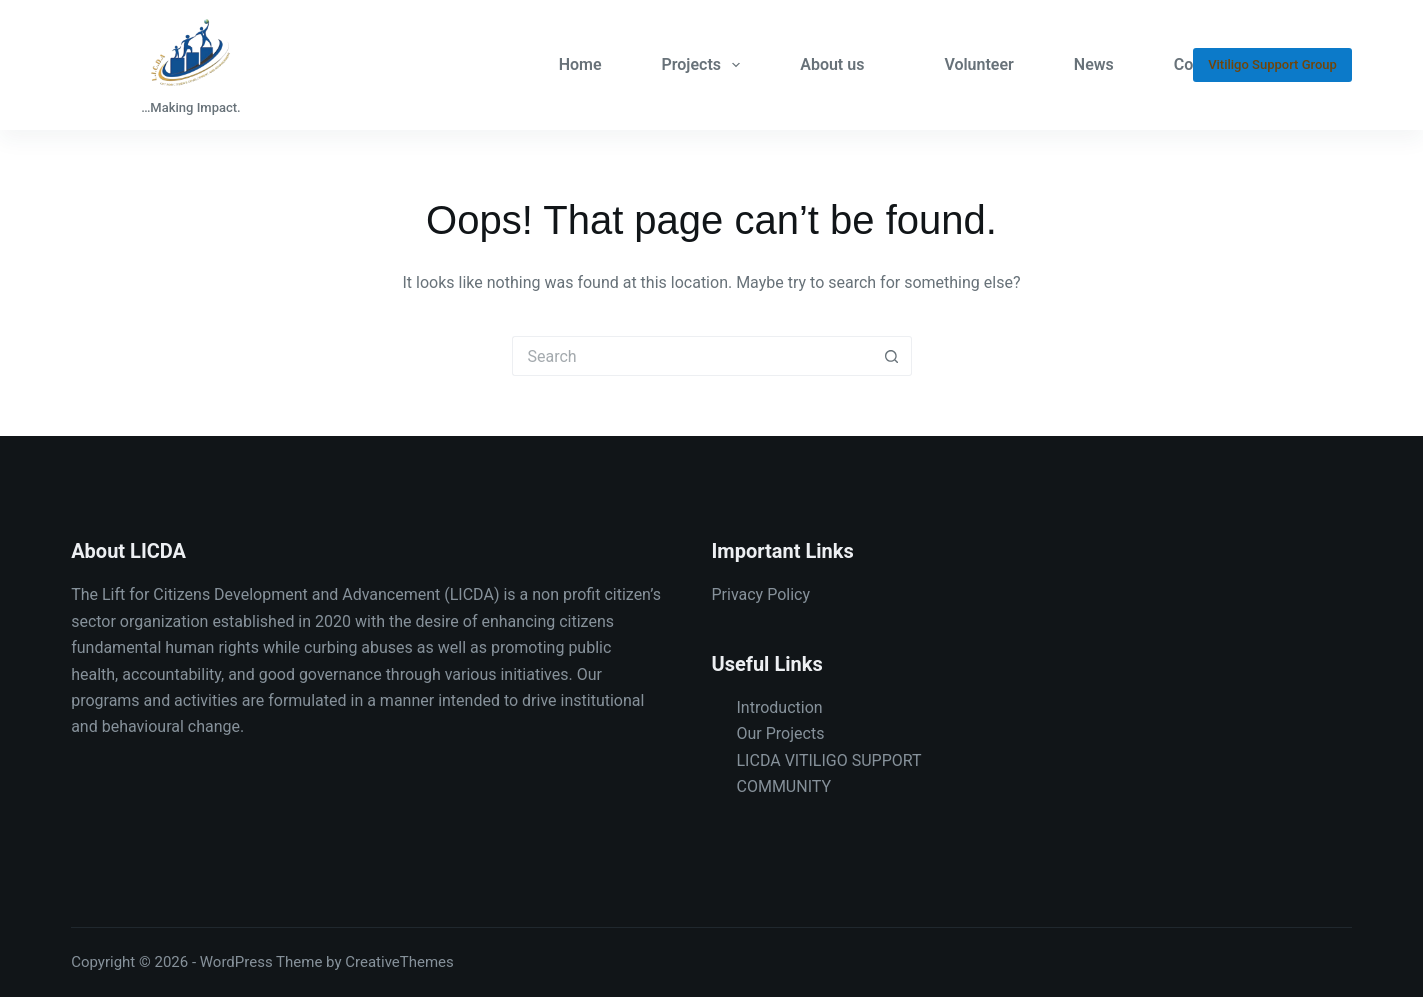  I want to click on News, so click(1094, 64).